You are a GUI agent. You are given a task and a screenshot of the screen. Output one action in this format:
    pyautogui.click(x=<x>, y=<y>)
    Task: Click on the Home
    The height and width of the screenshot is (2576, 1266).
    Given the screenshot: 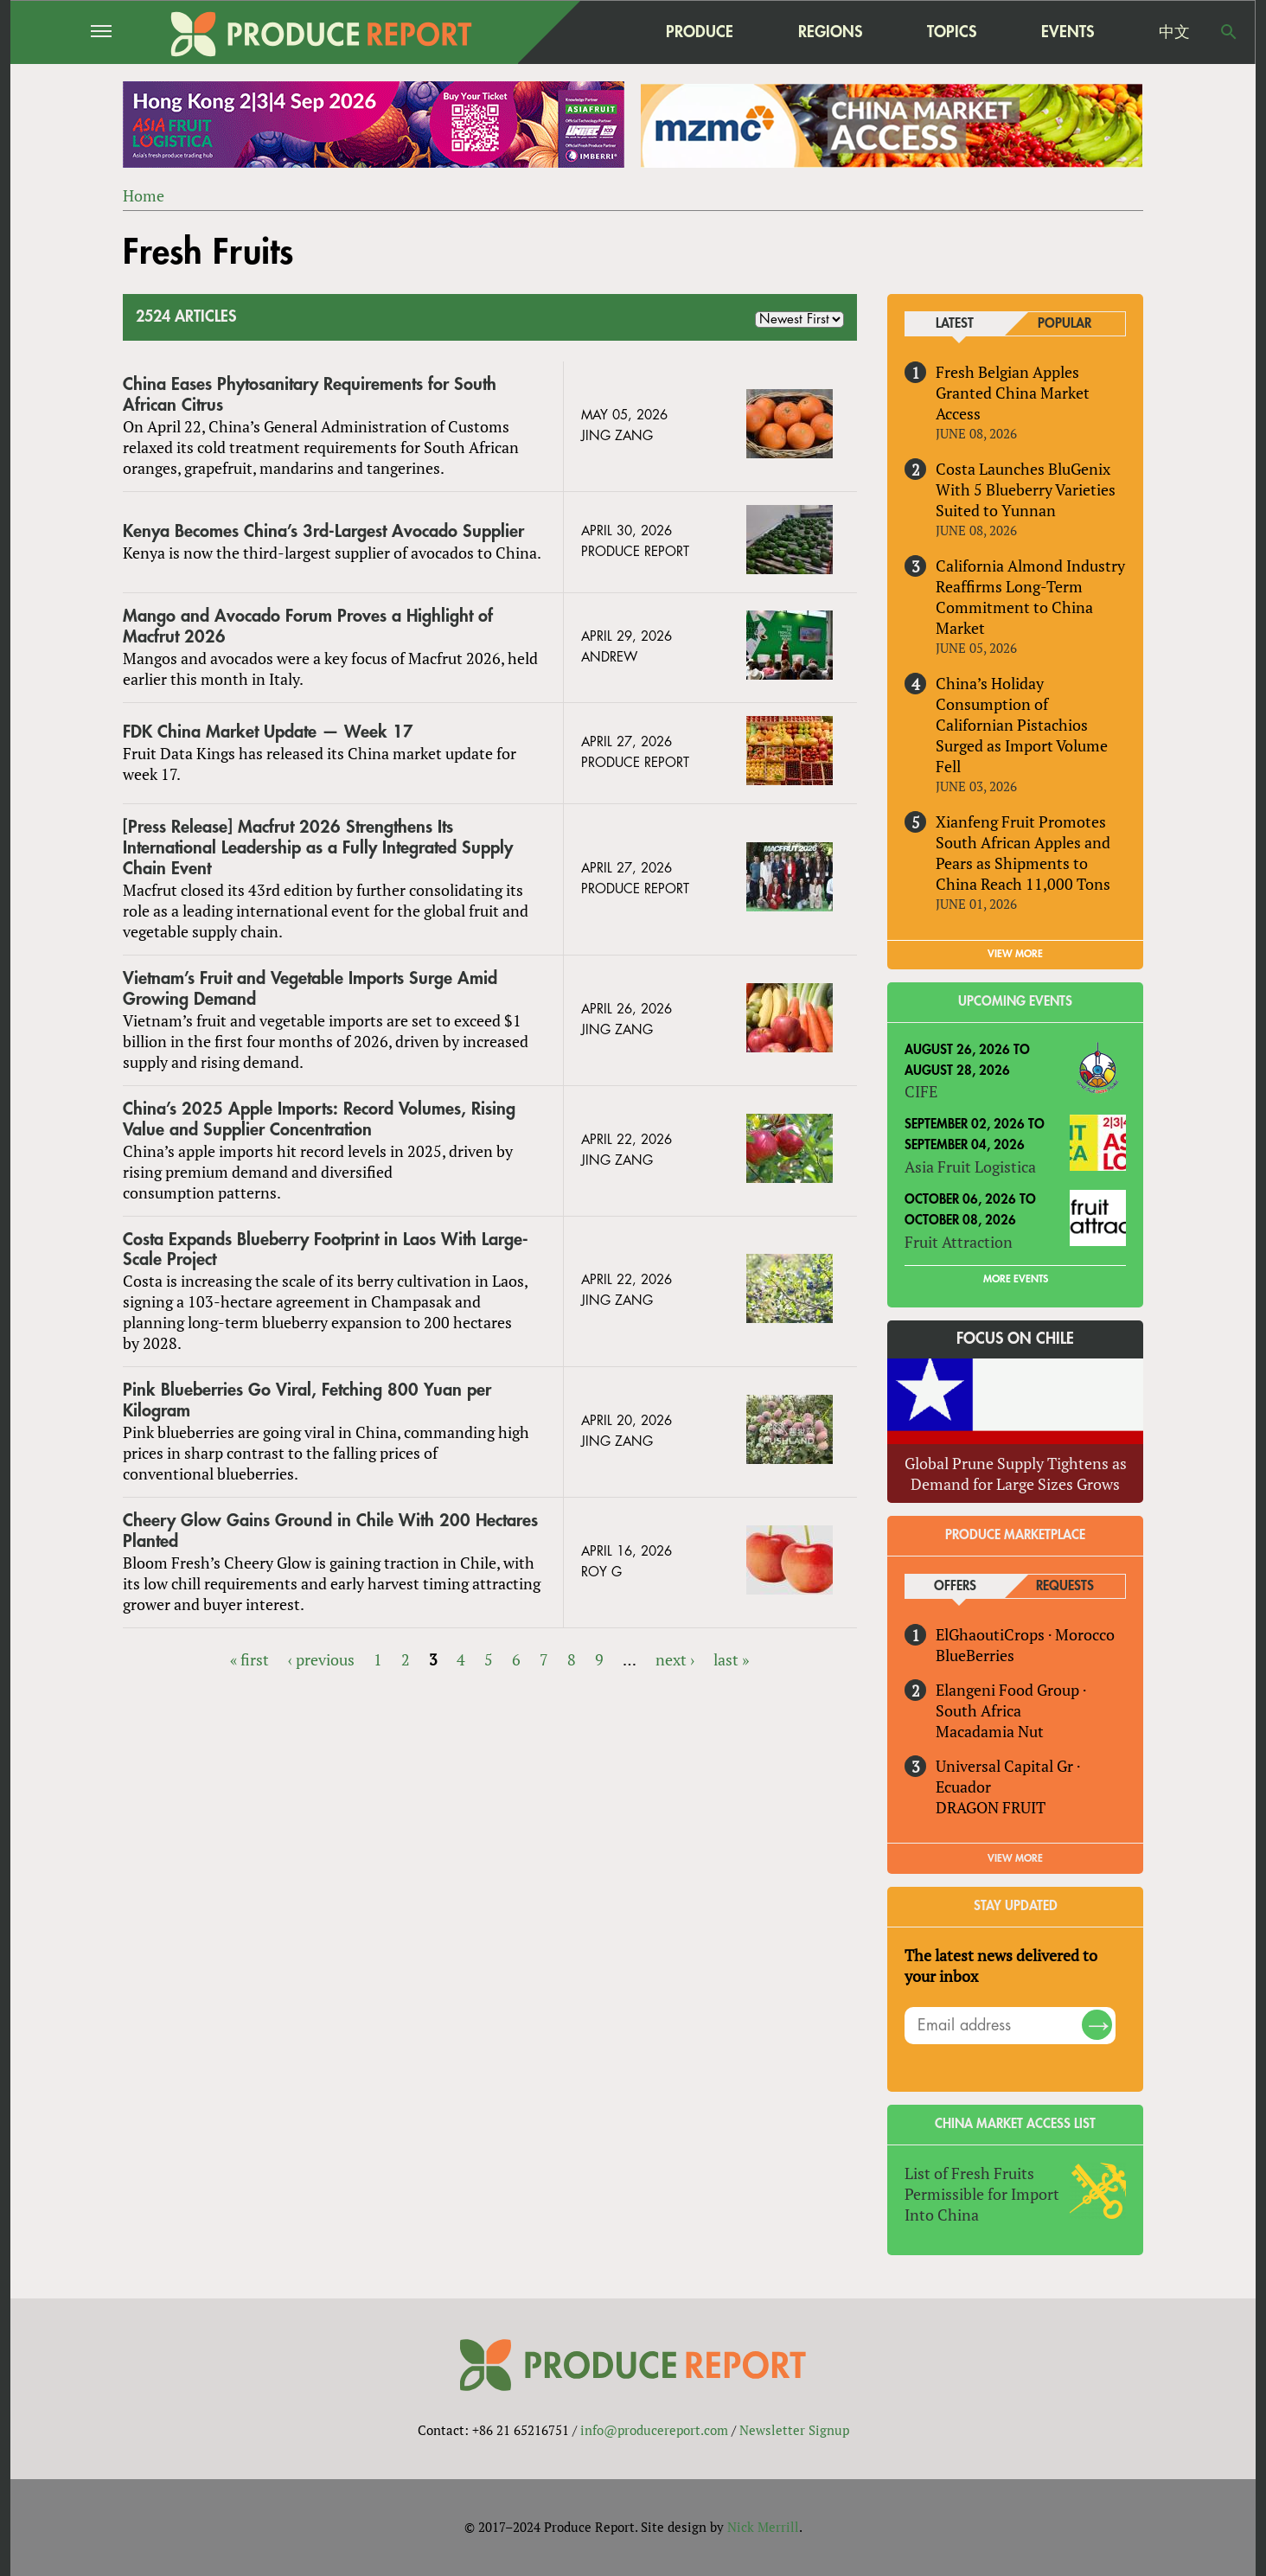 What is the action you would take?
    pyautogui.click(x=143, y=195)
    